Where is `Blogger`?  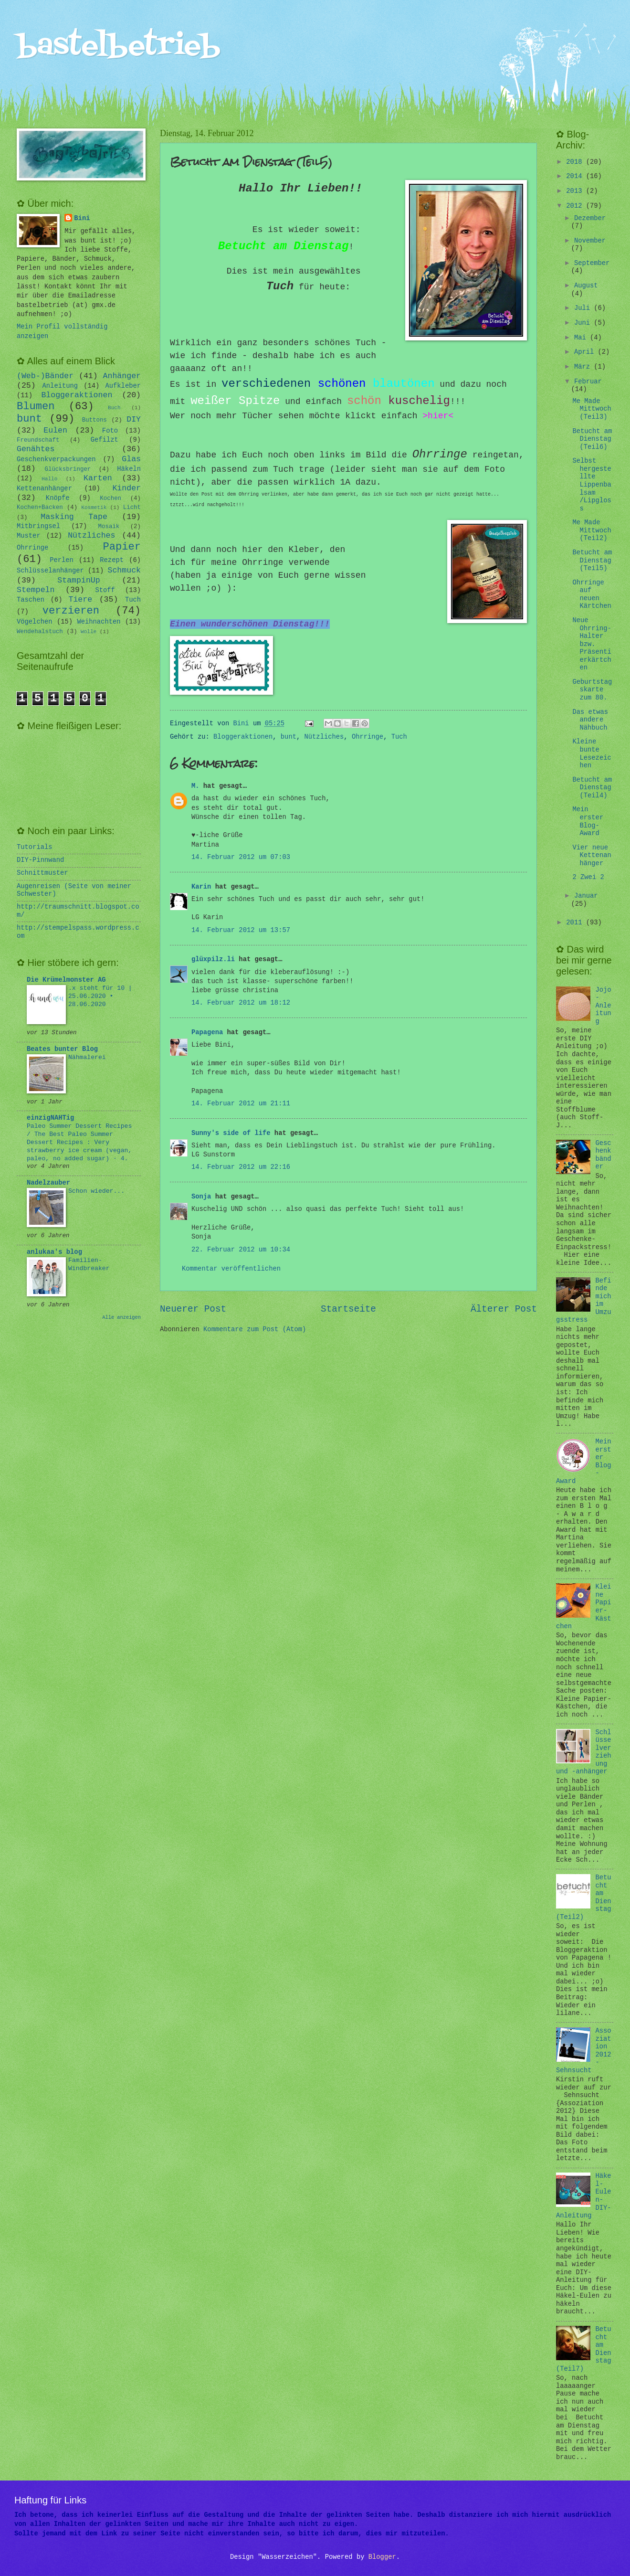
Blogger is located at coordinates (382, 2557).